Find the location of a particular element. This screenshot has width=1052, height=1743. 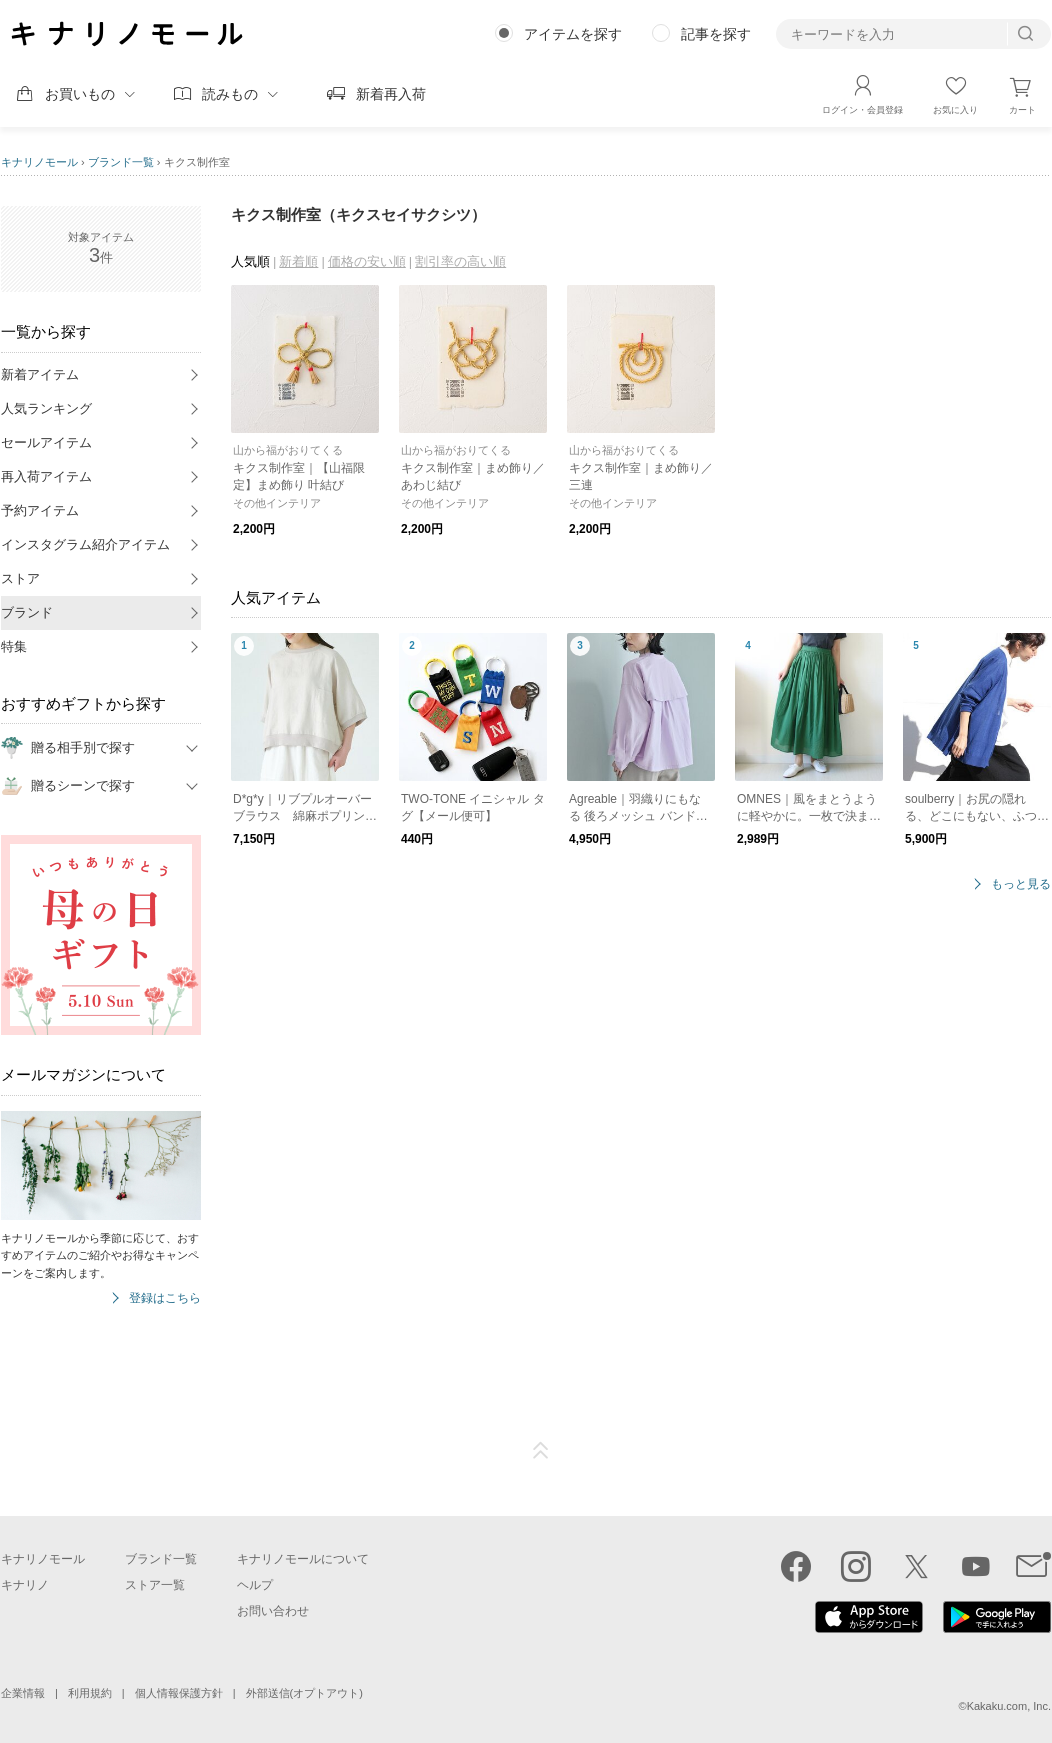

キナリノモールについて is located at coordinates (303, 1559).